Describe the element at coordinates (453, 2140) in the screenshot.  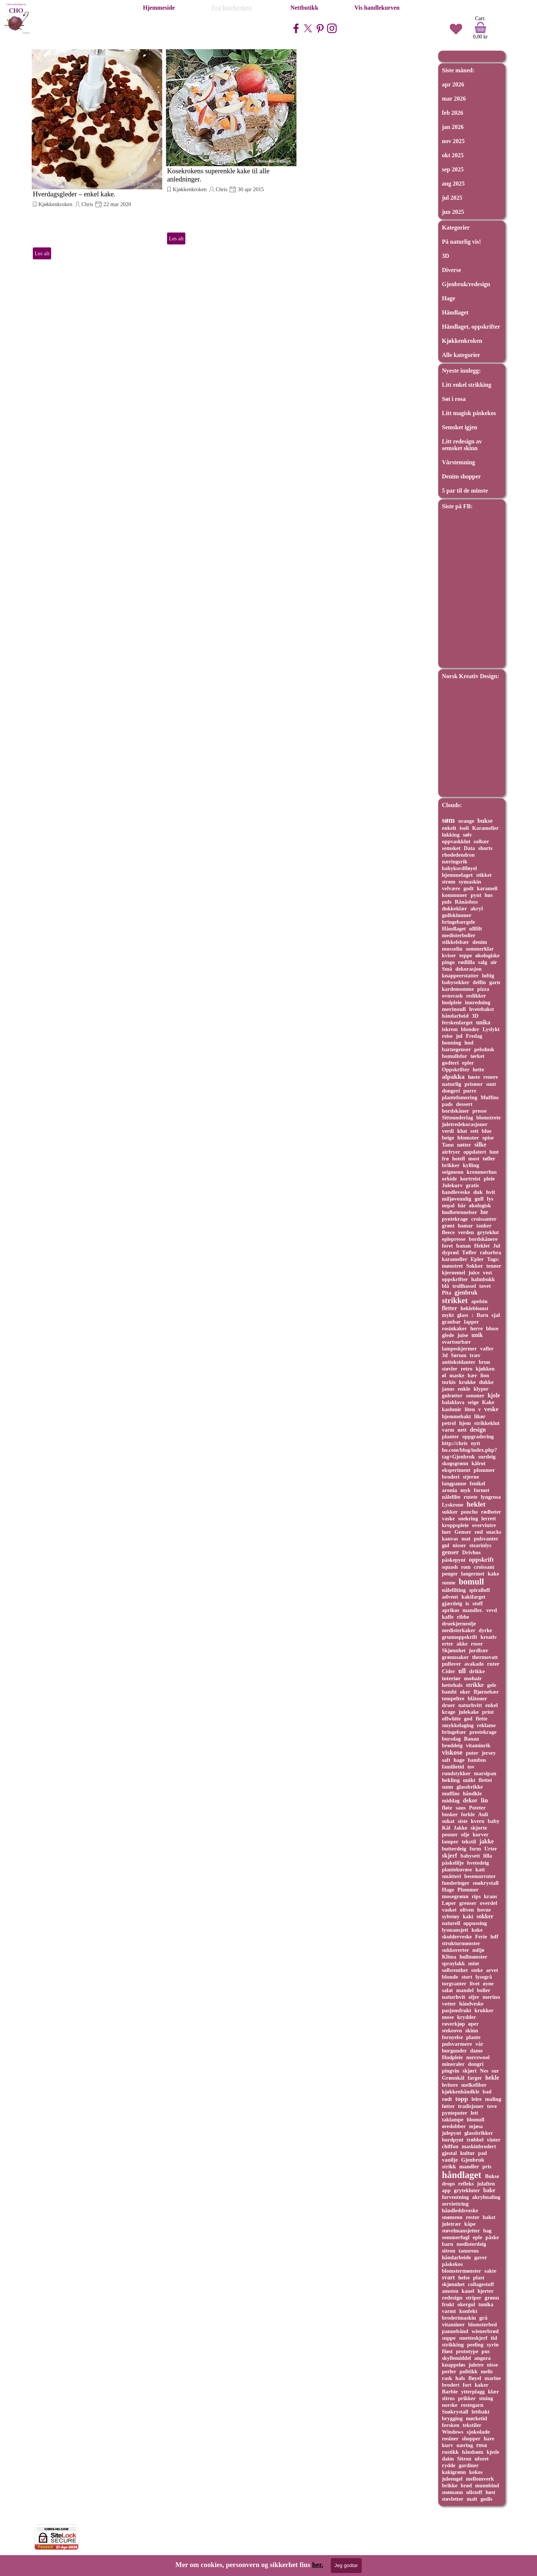
I see `bordpynt` at that location.